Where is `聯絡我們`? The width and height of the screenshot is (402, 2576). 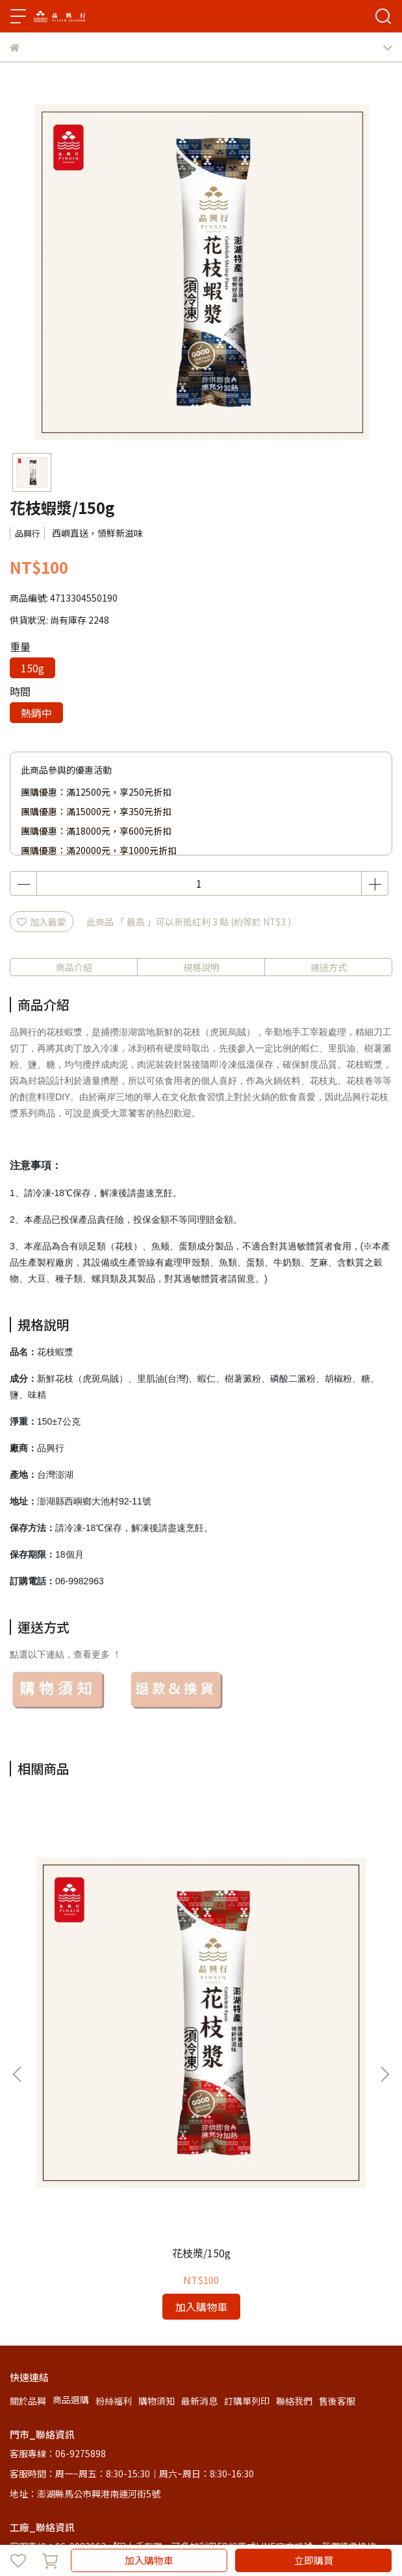
聯絡我們 is located at coordinates (294, 2172).